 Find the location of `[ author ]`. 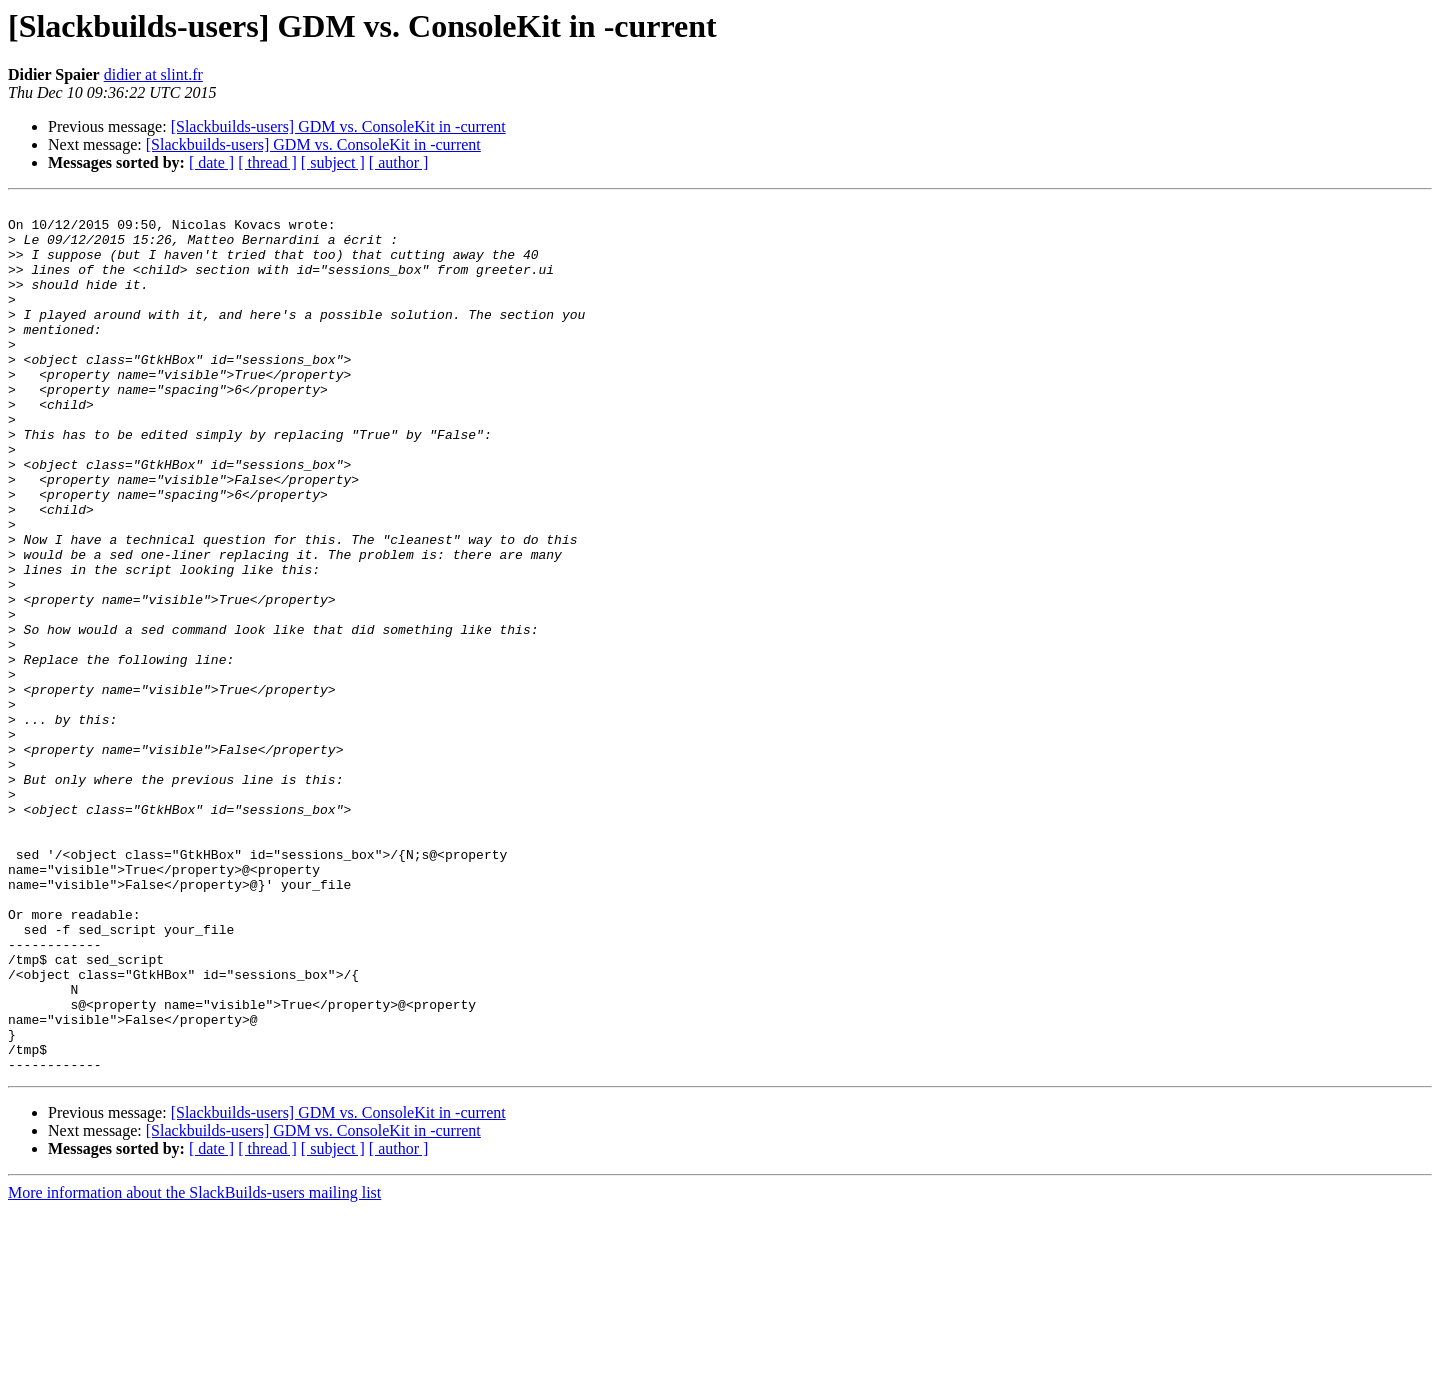

[ author ] is located at coordinates (399, 162).